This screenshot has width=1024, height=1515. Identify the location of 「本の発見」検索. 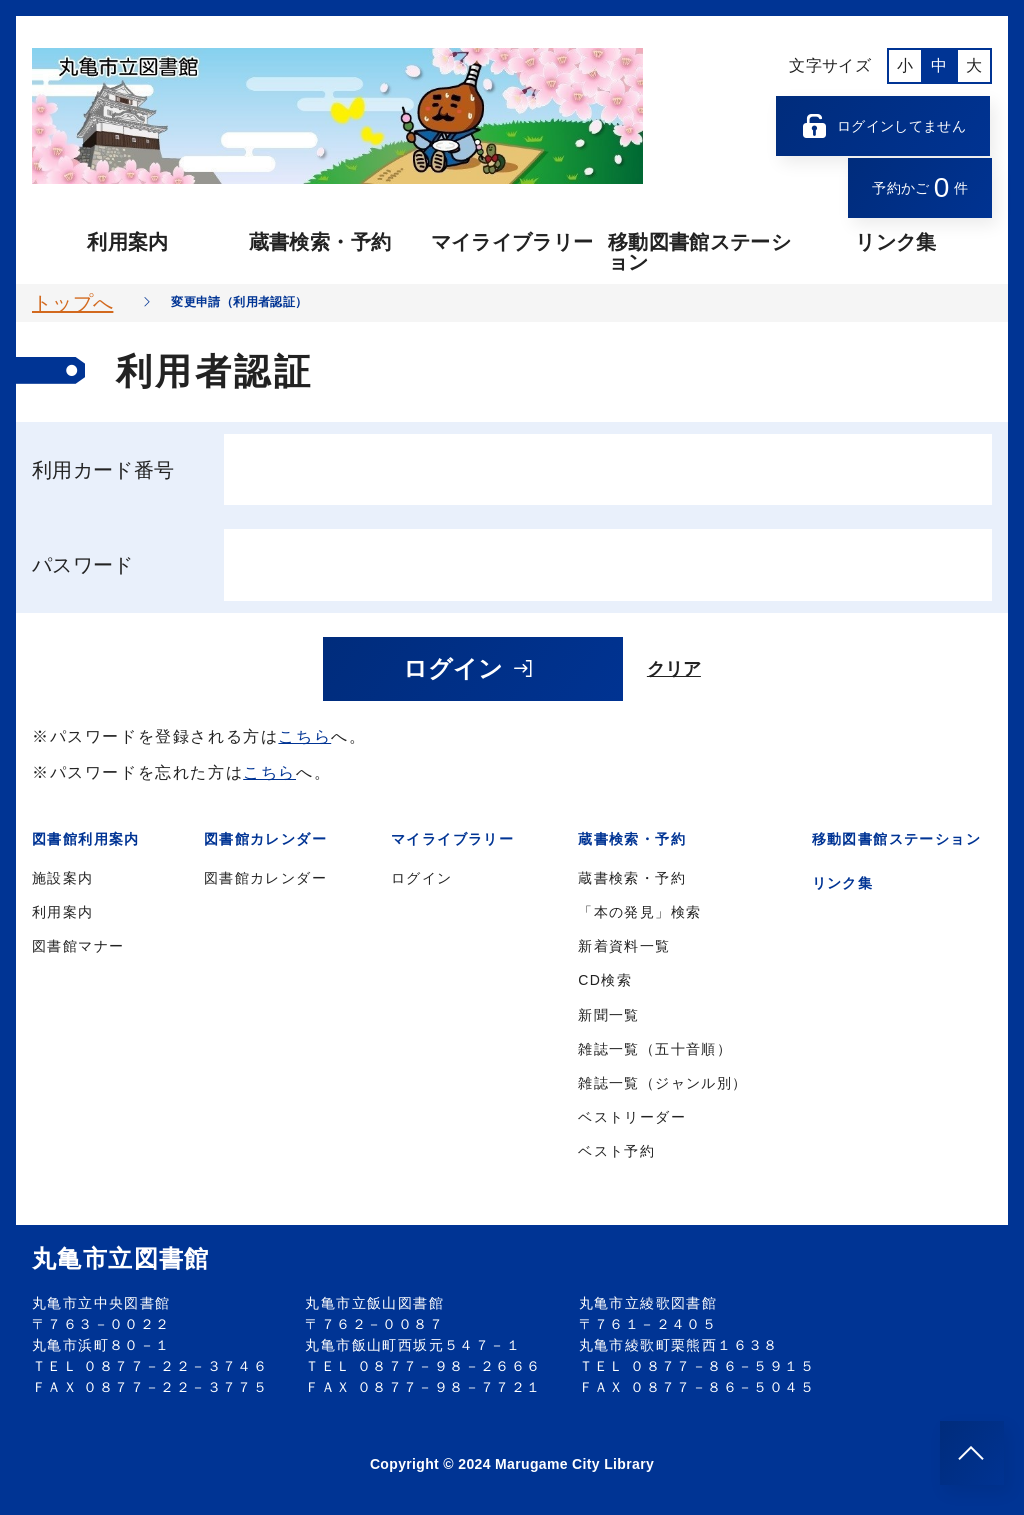
(639, 912).